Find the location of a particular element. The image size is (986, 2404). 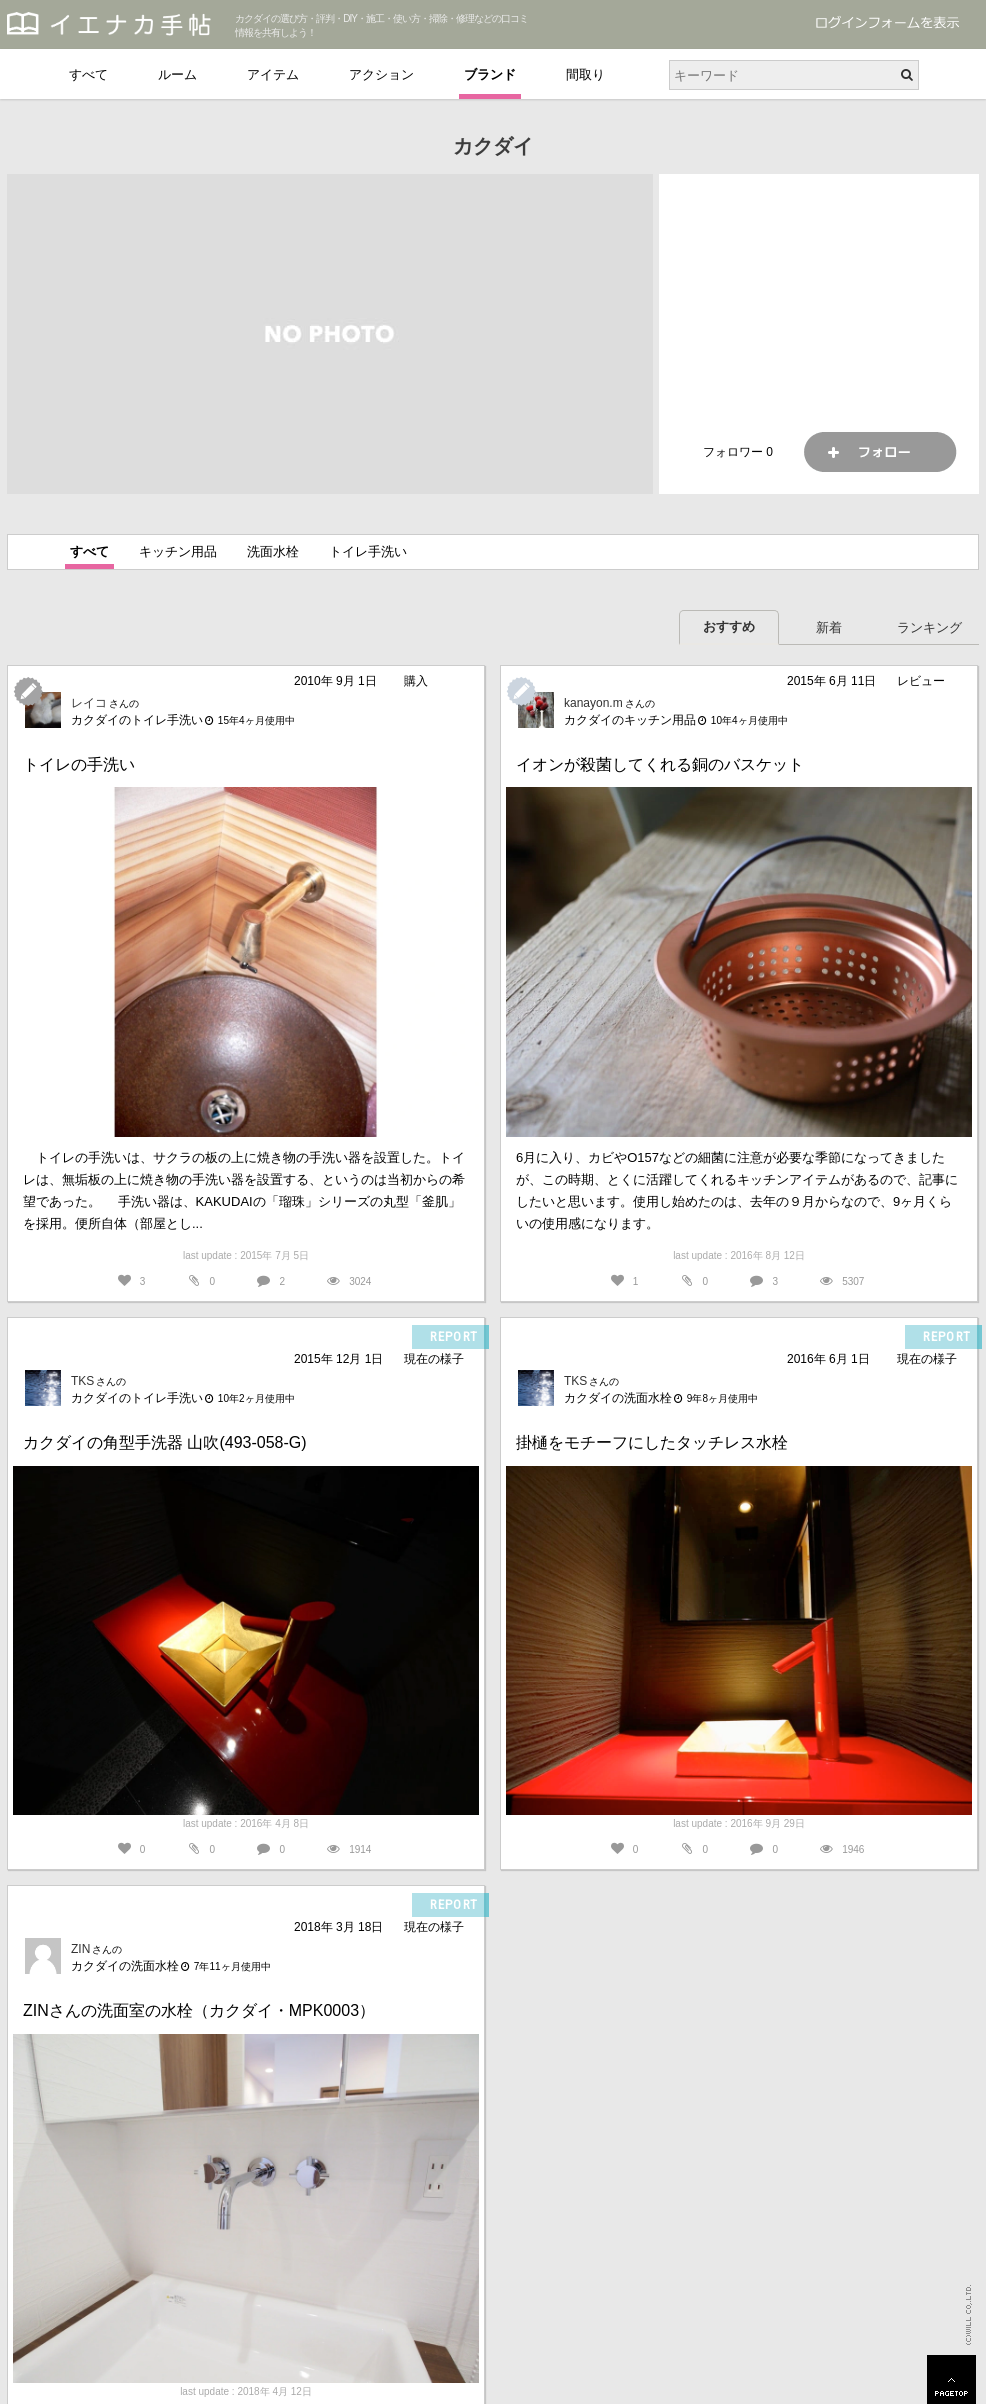

おすすめ is located at coordinates (729, 626).